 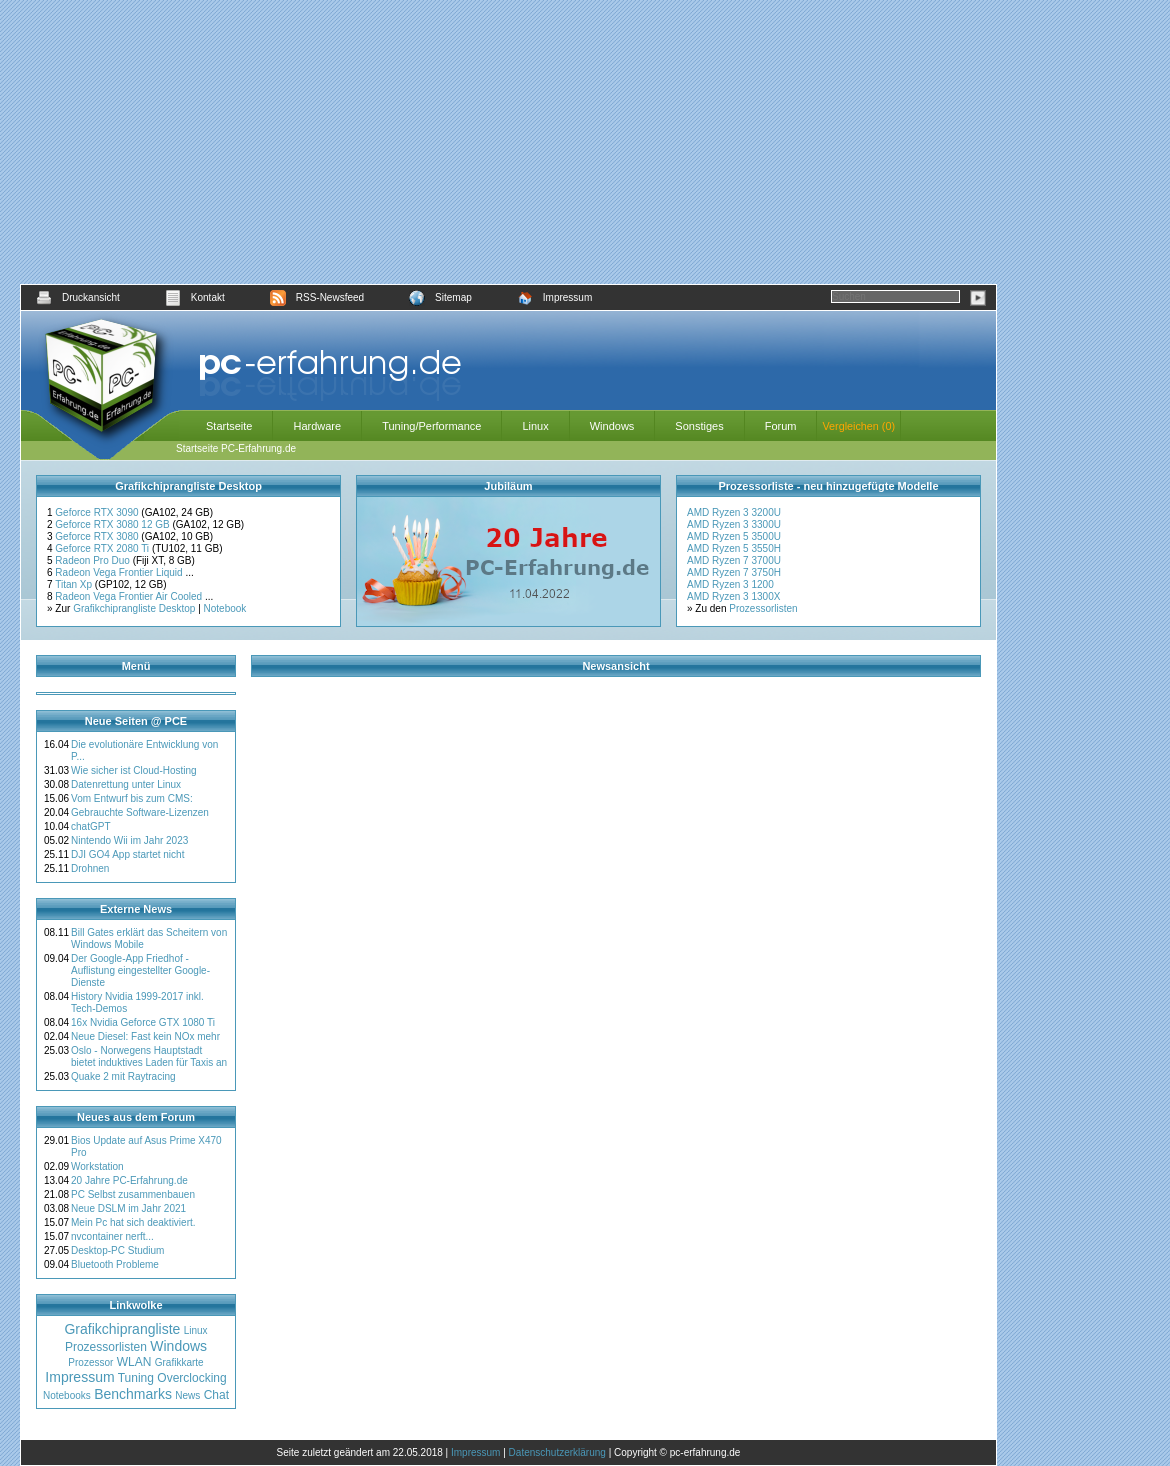 I want to click on AMD Ryzen 3 1300X, so click(x=733, y=596).